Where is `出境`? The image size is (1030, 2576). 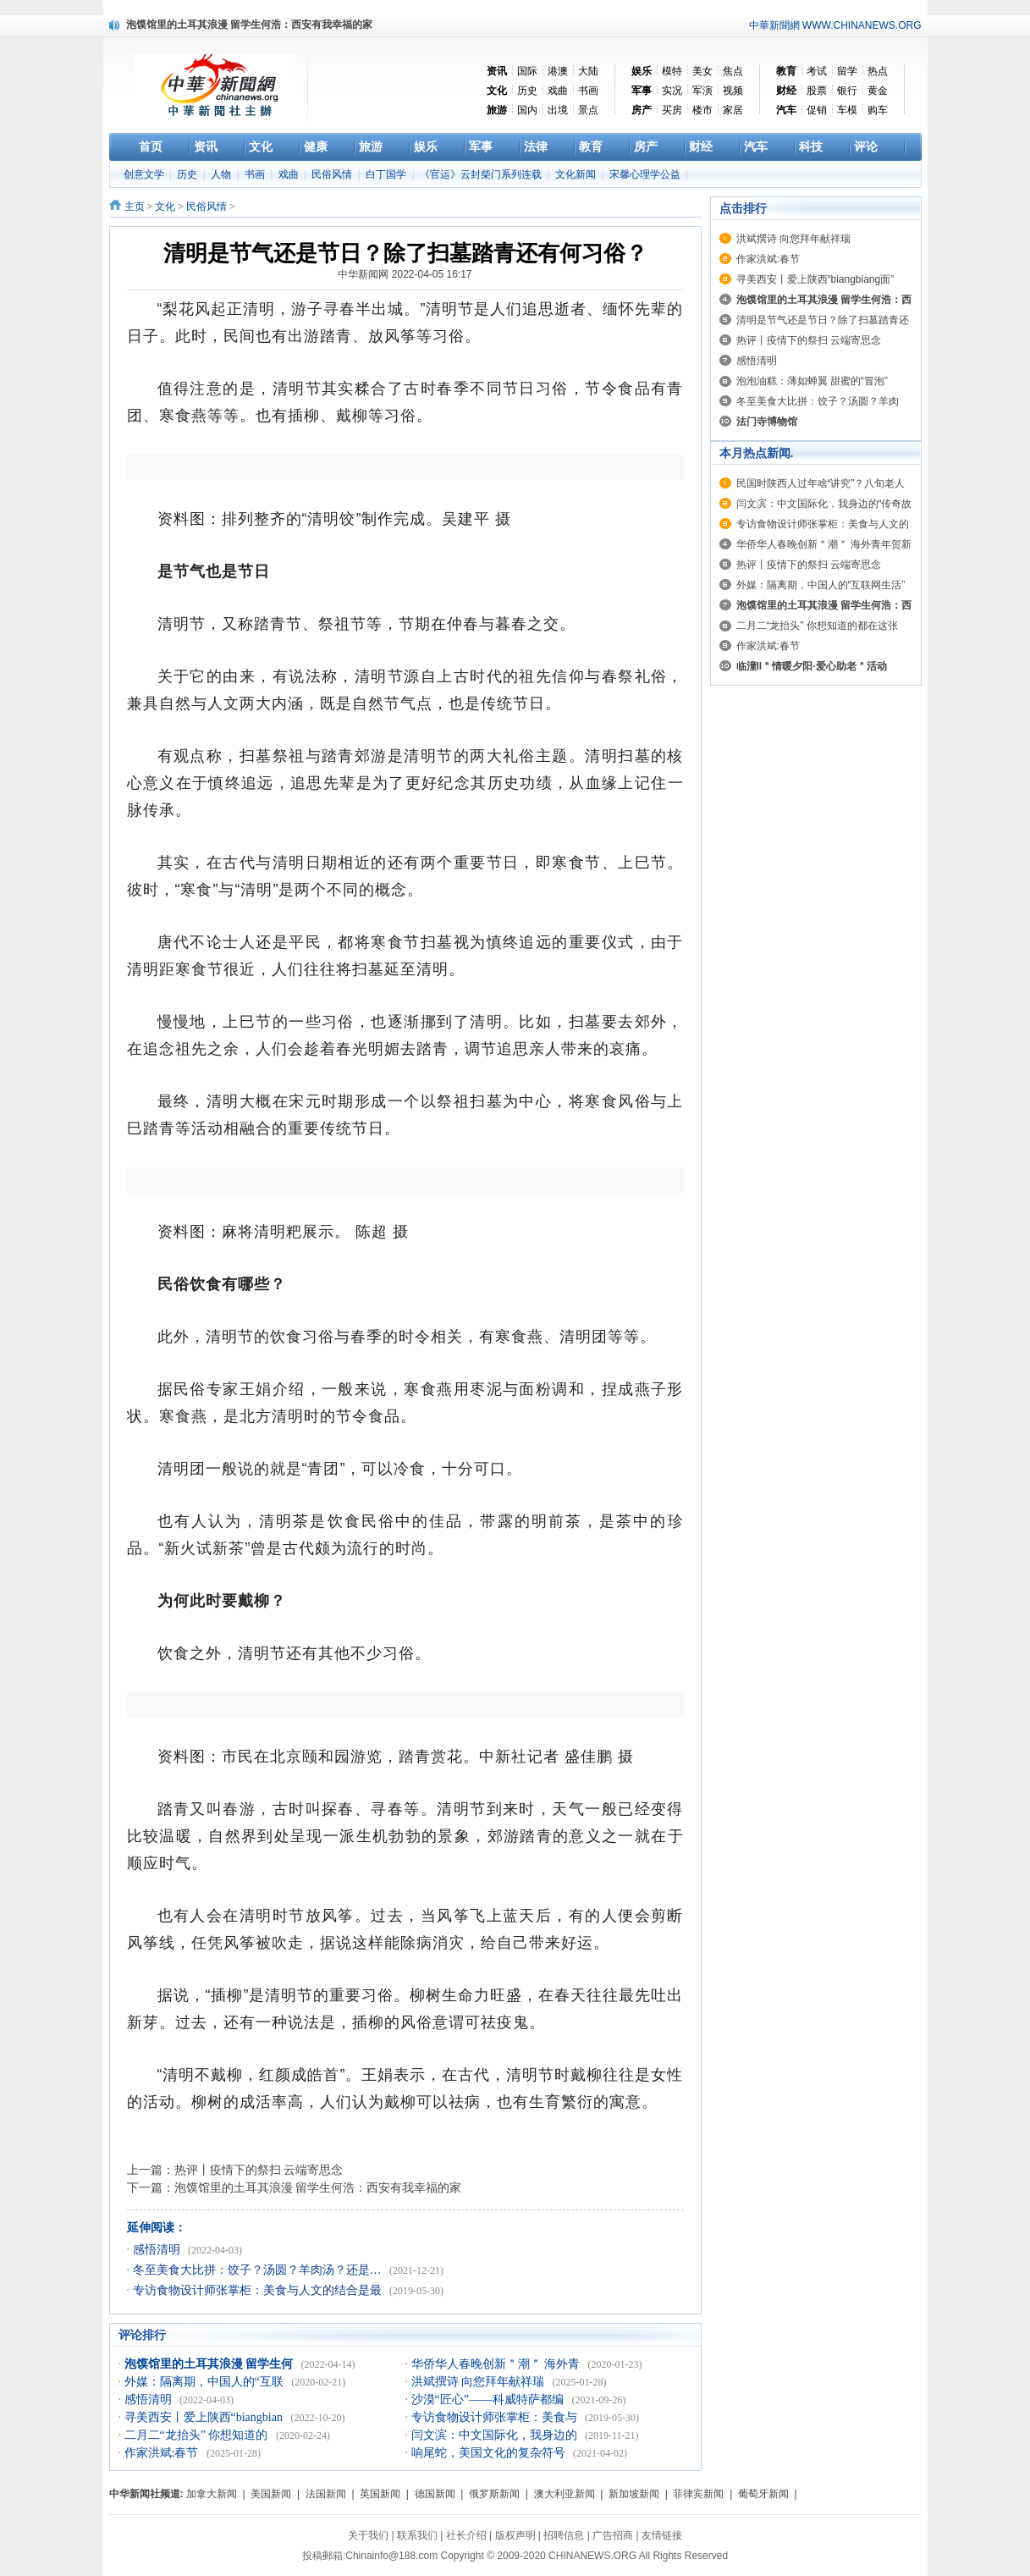 出境 is located at coordinates (558, 110).